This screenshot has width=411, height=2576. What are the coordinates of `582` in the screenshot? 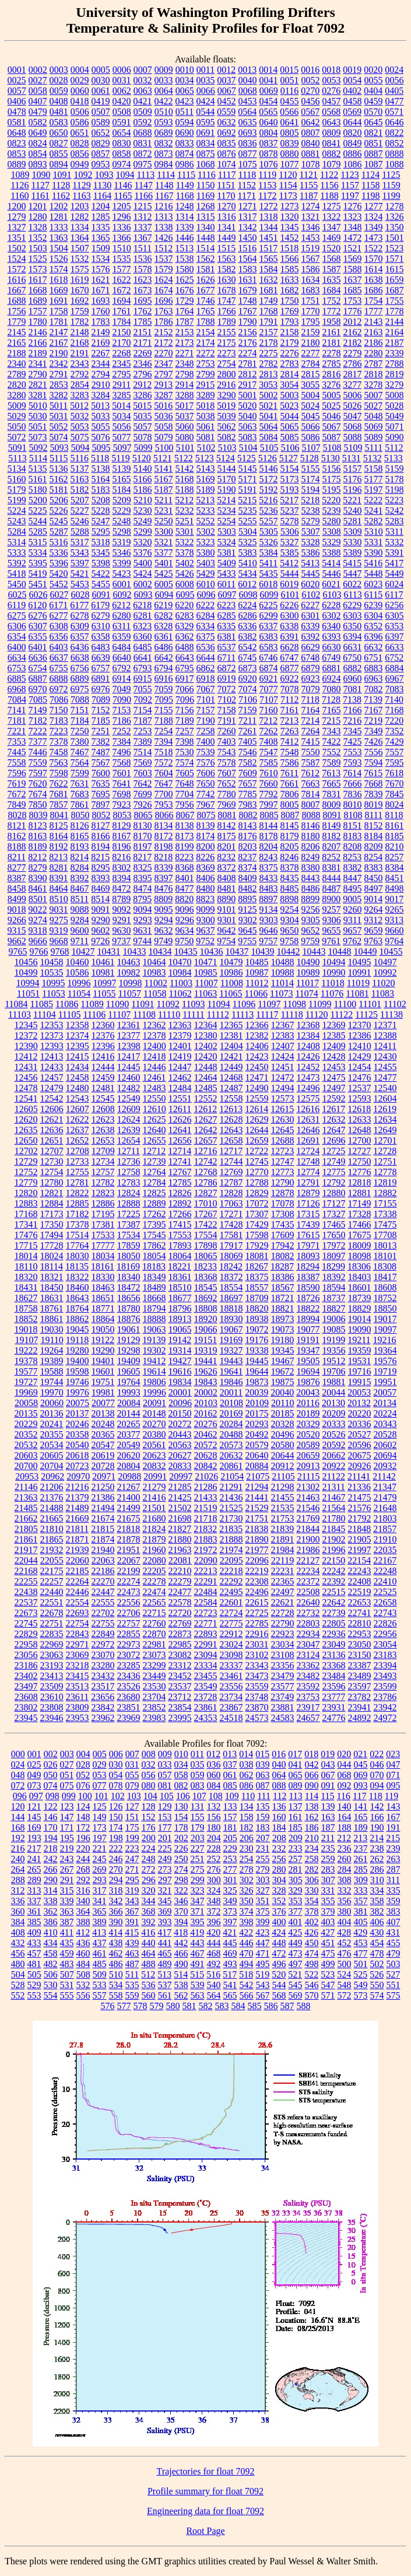 It's located at (206, 2006).